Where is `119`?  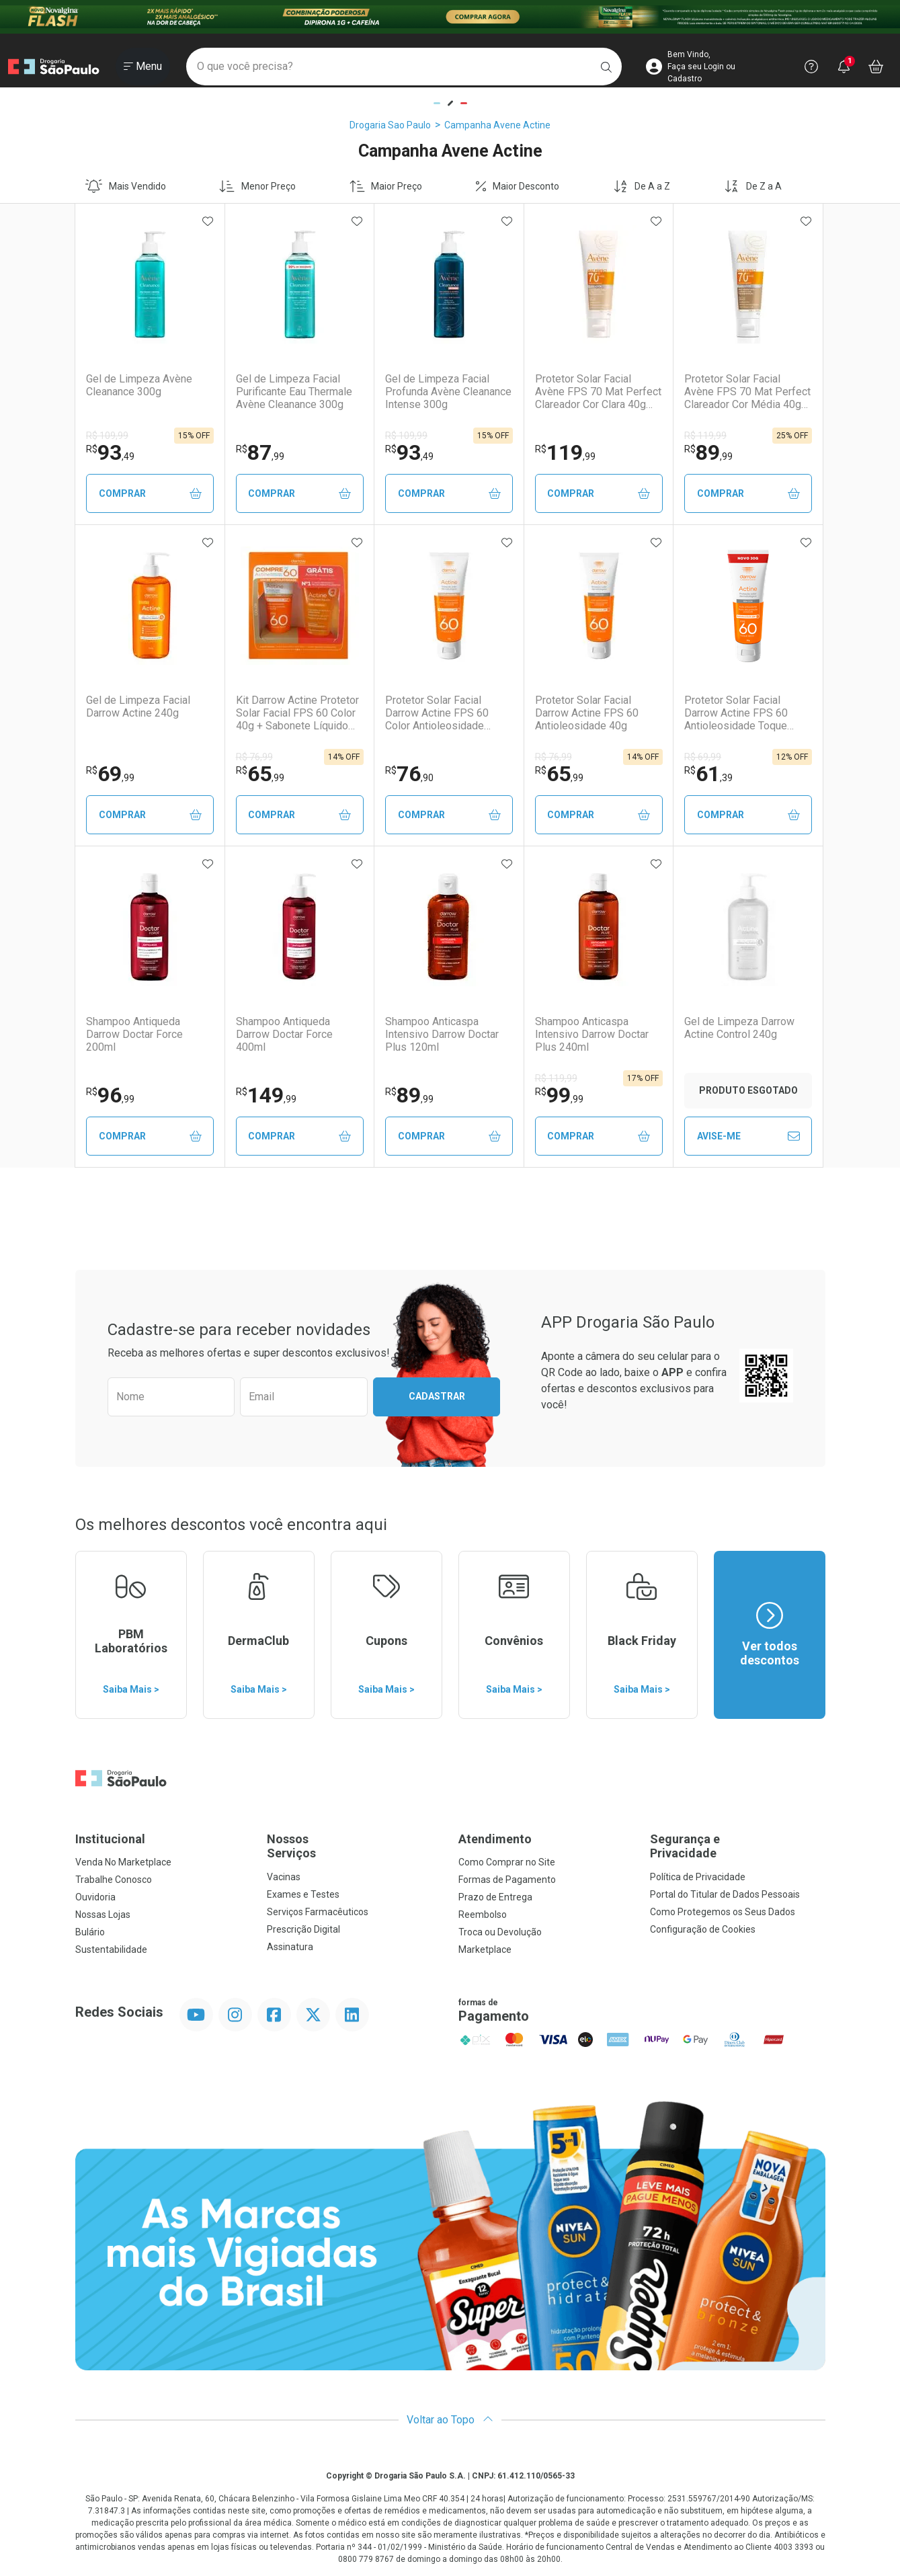 119 is located at coordinates (565, 452).